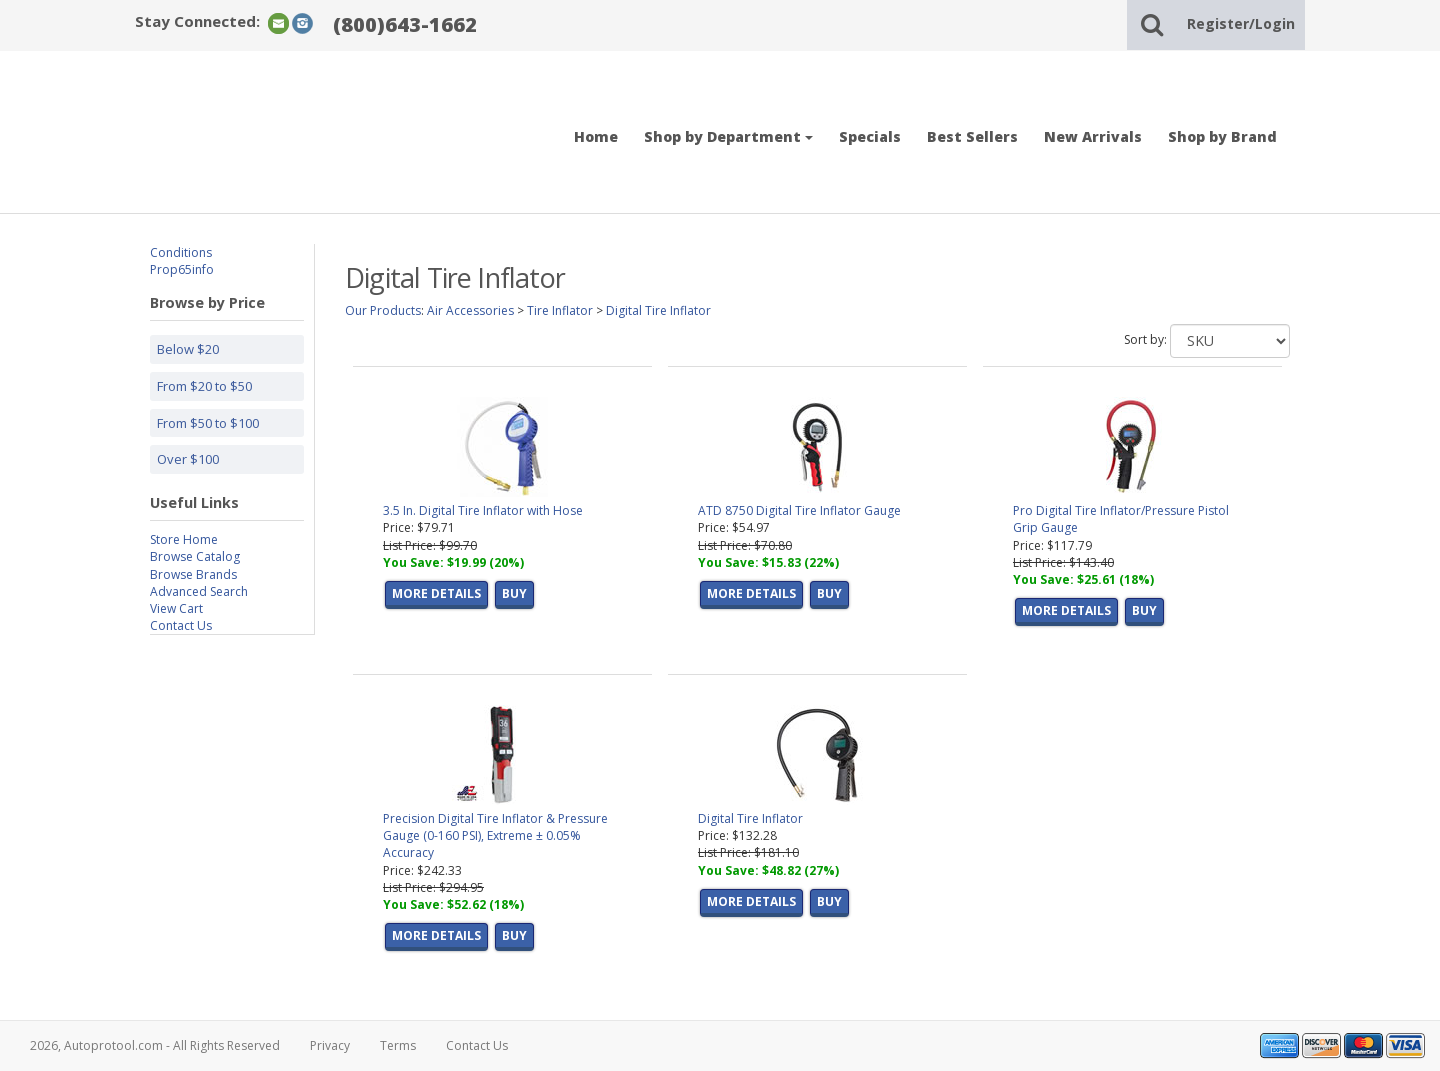 Image resolution: width=1440 pixels, height=1071 pixels. Describe the element at coordinates (193, 574) in the screenshot. I see `Browse Brands` at that location.